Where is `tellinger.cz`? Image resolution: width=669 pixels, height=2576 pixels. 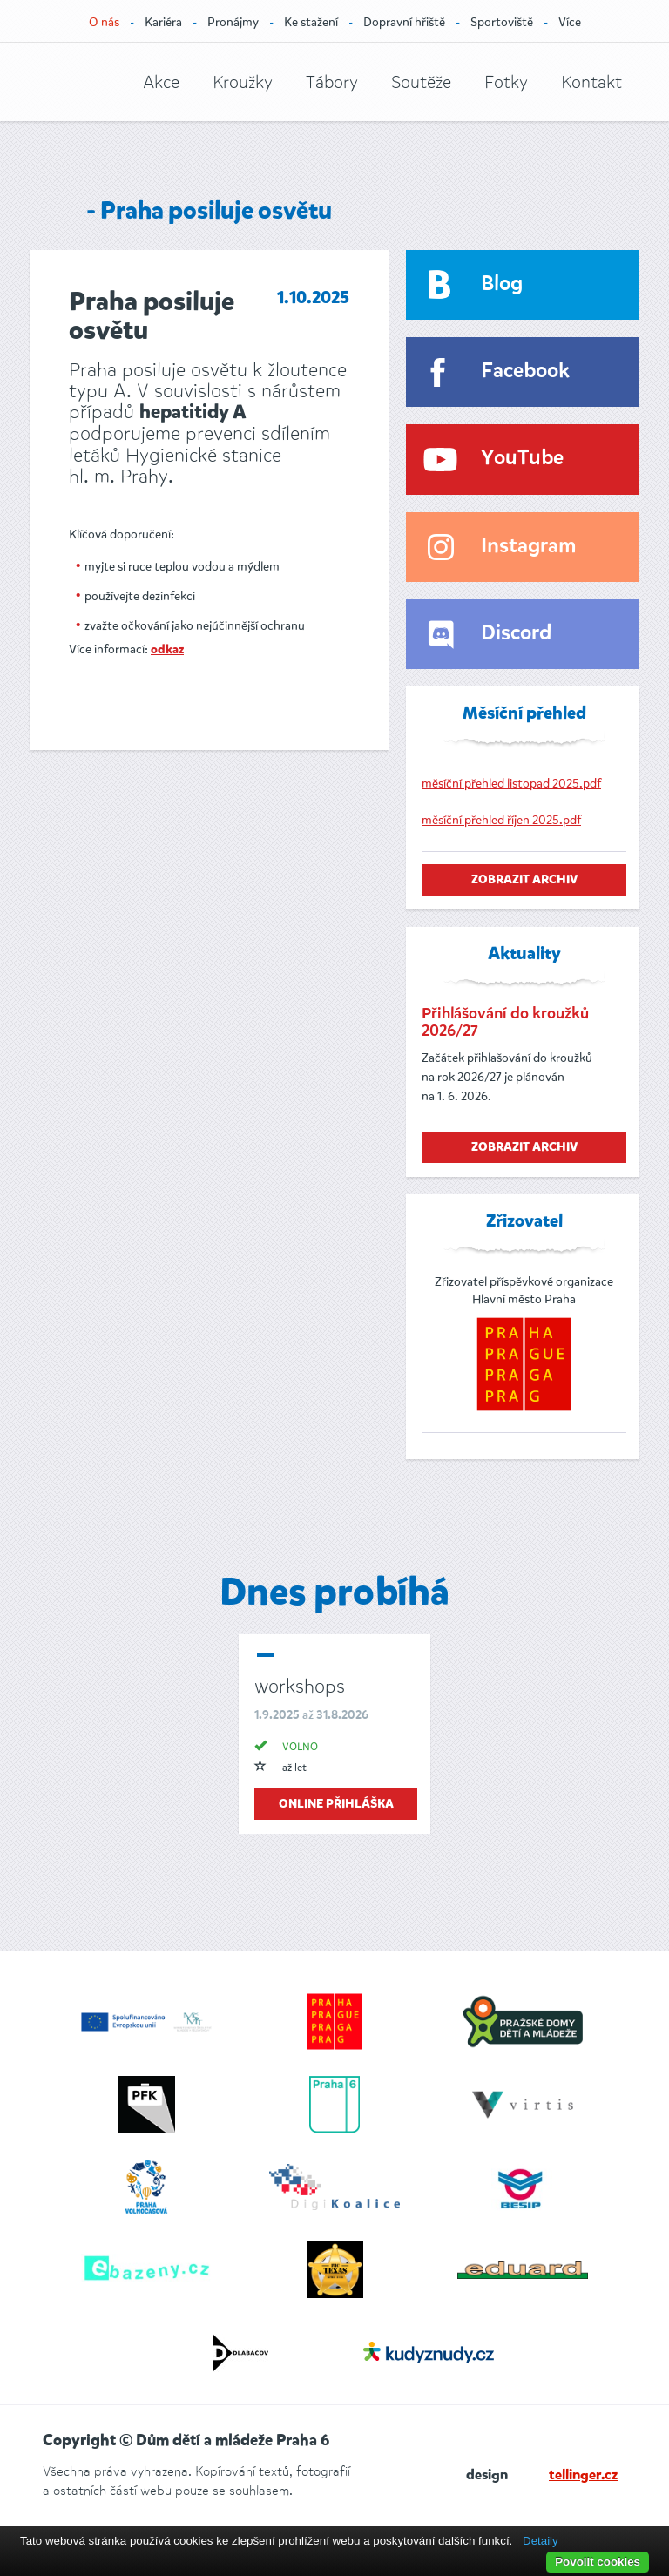 tellinger.cz is located at coordinates (583, 2476).